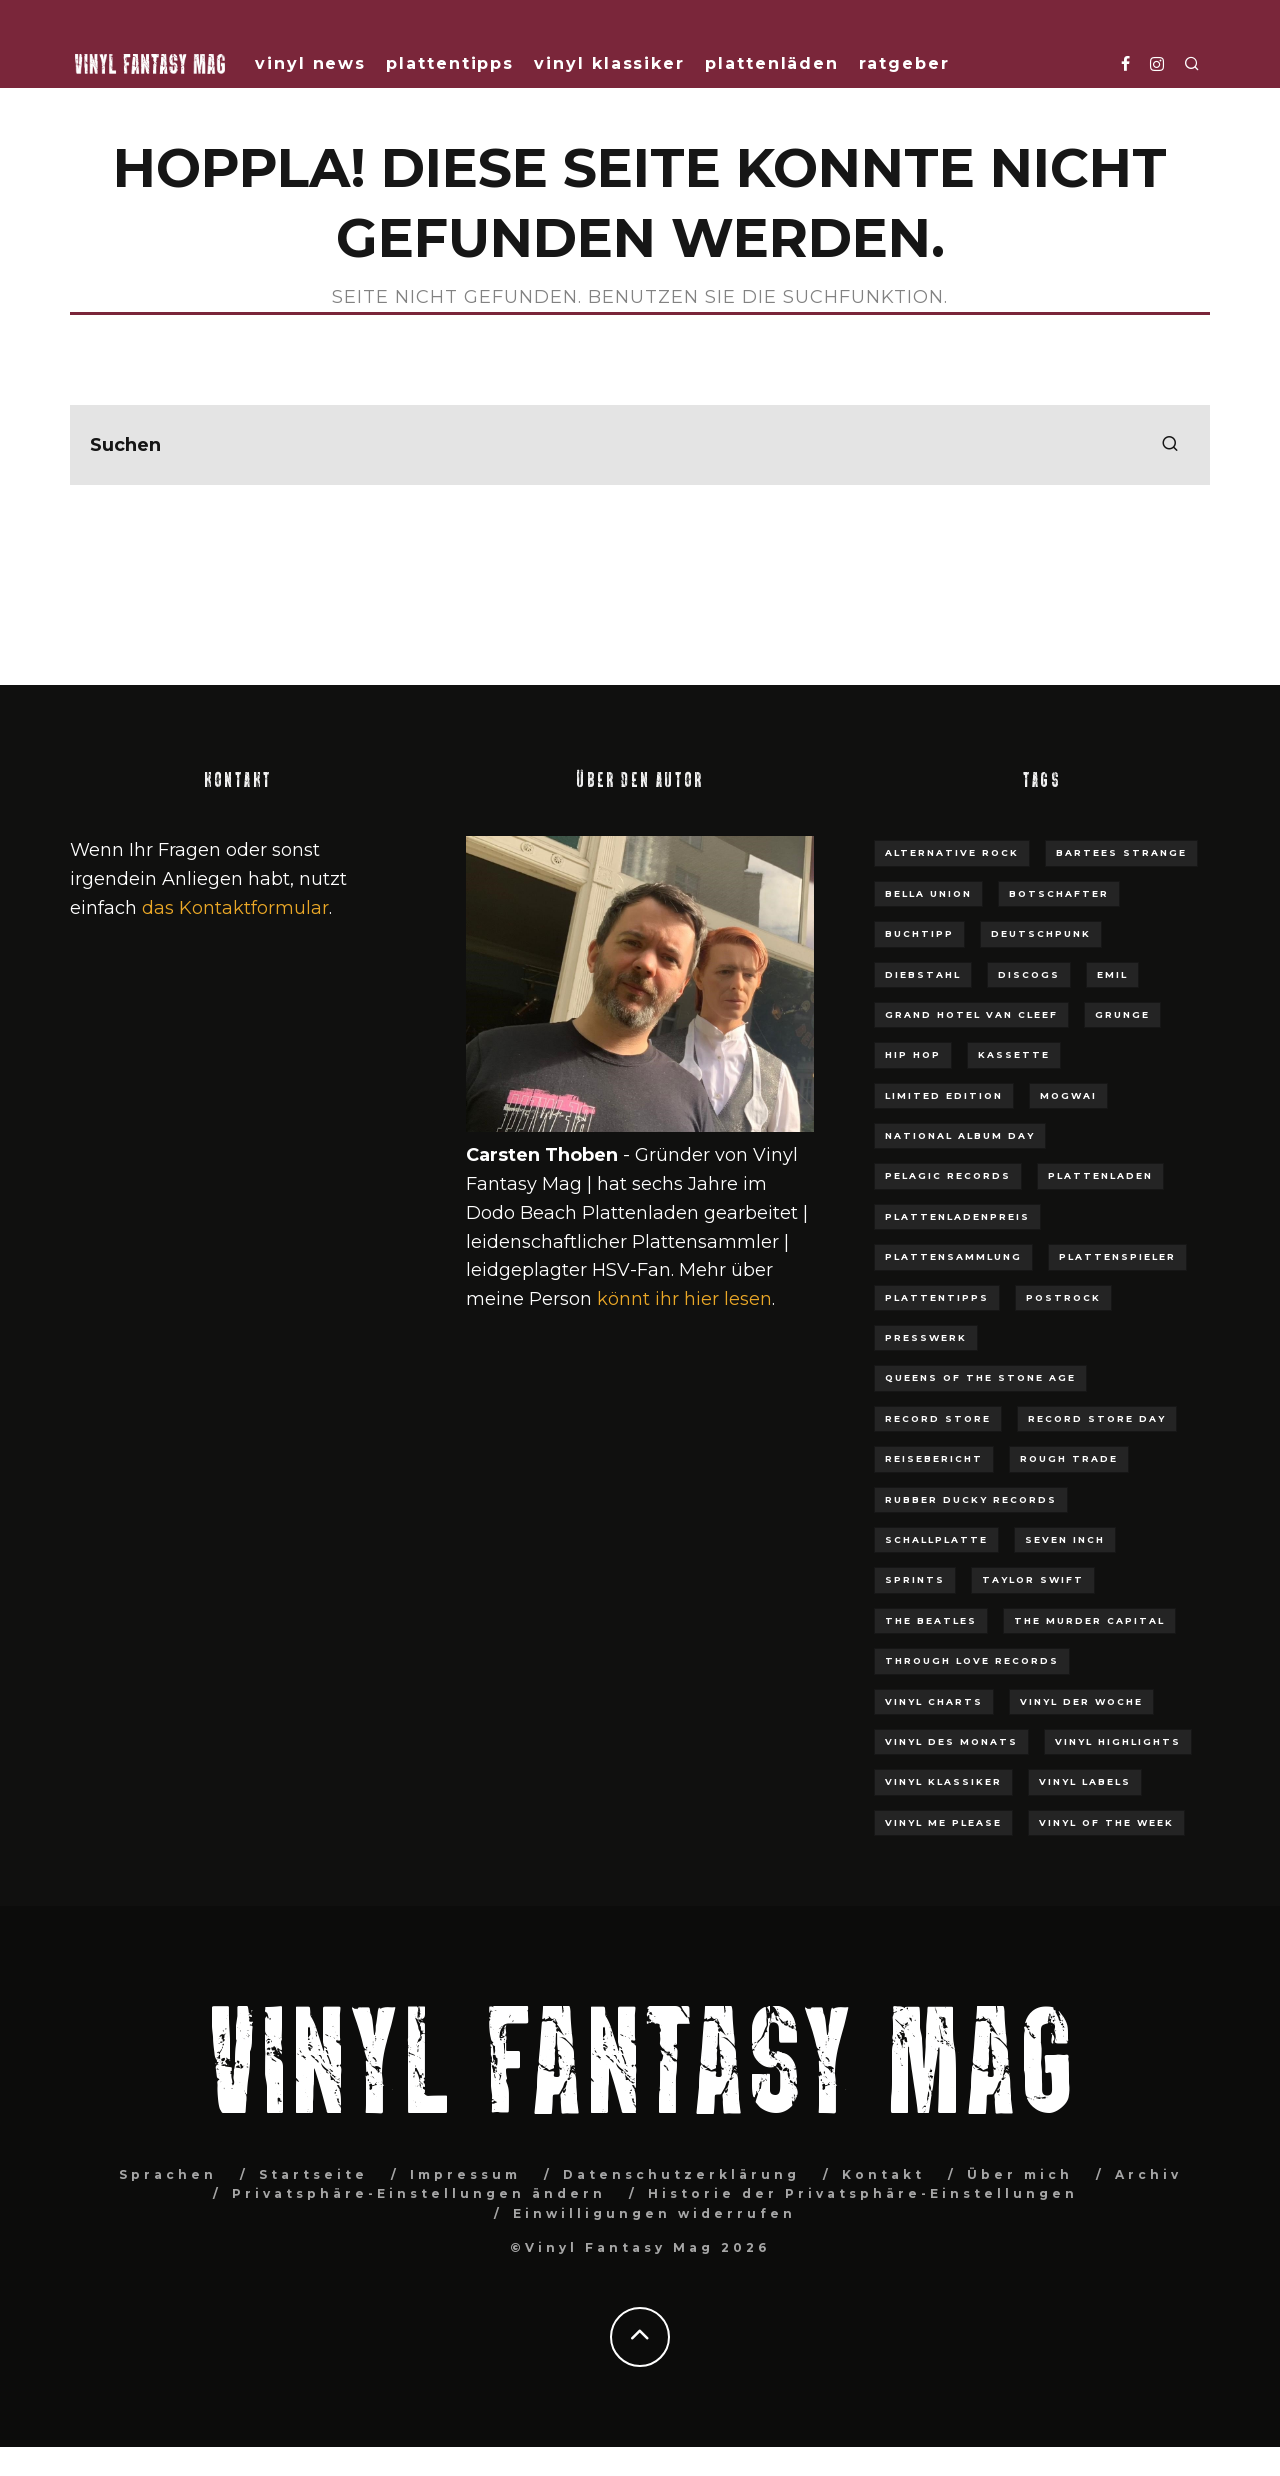  What do you see at coordinates (913, 1054) in the screenshot?
I see `Hip Hop [Hip Hop (3 Einträge)]` at bounding box center [913, 1054].